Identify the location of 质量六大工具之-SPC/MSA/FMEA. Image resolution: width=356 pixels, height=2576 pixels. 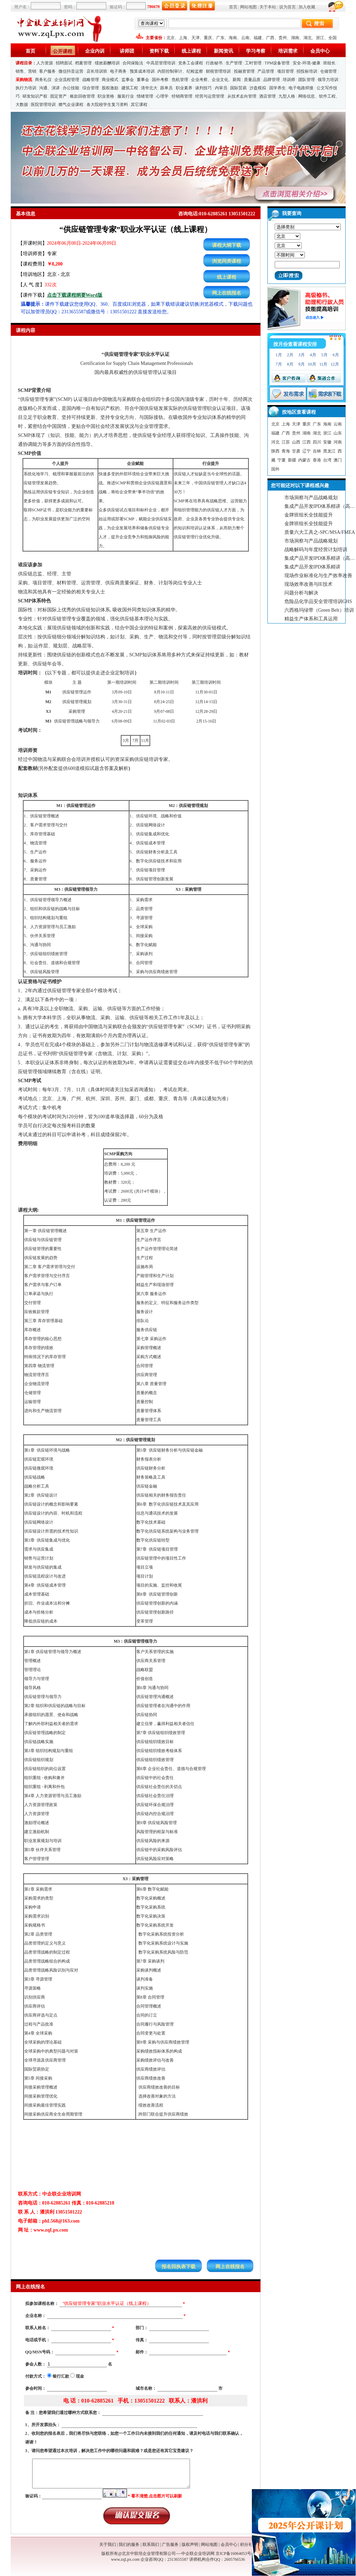
(319, 532).